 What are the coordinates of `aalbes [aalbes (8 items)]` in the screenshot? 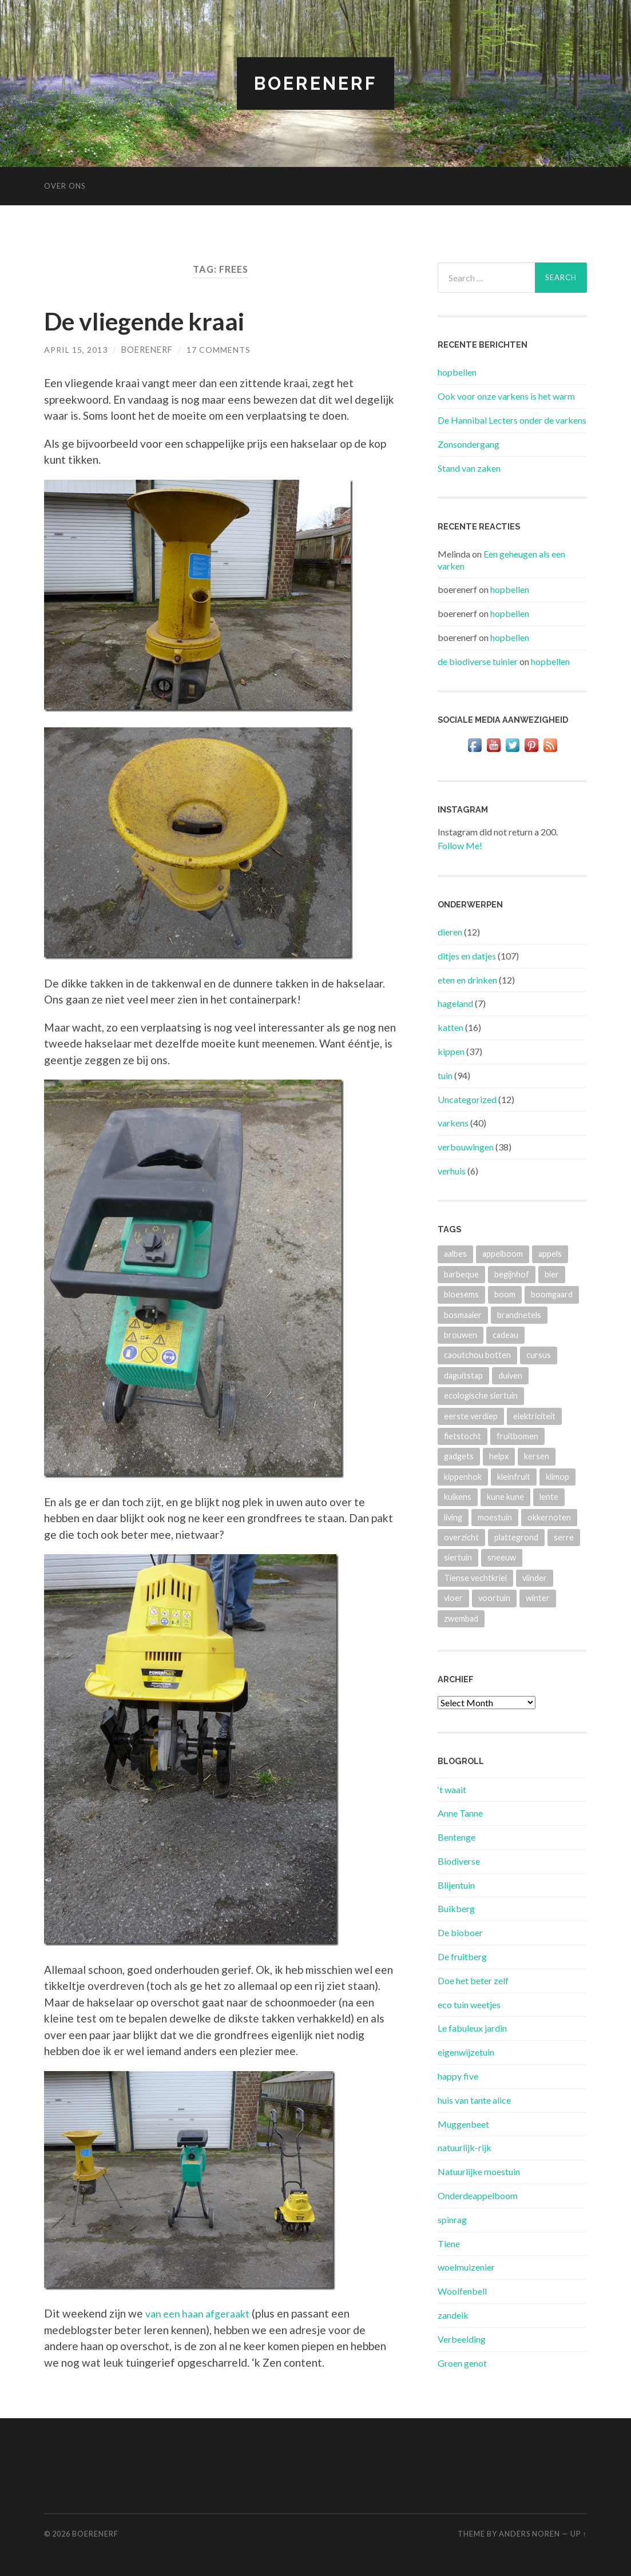 It's located at (455, 1254).